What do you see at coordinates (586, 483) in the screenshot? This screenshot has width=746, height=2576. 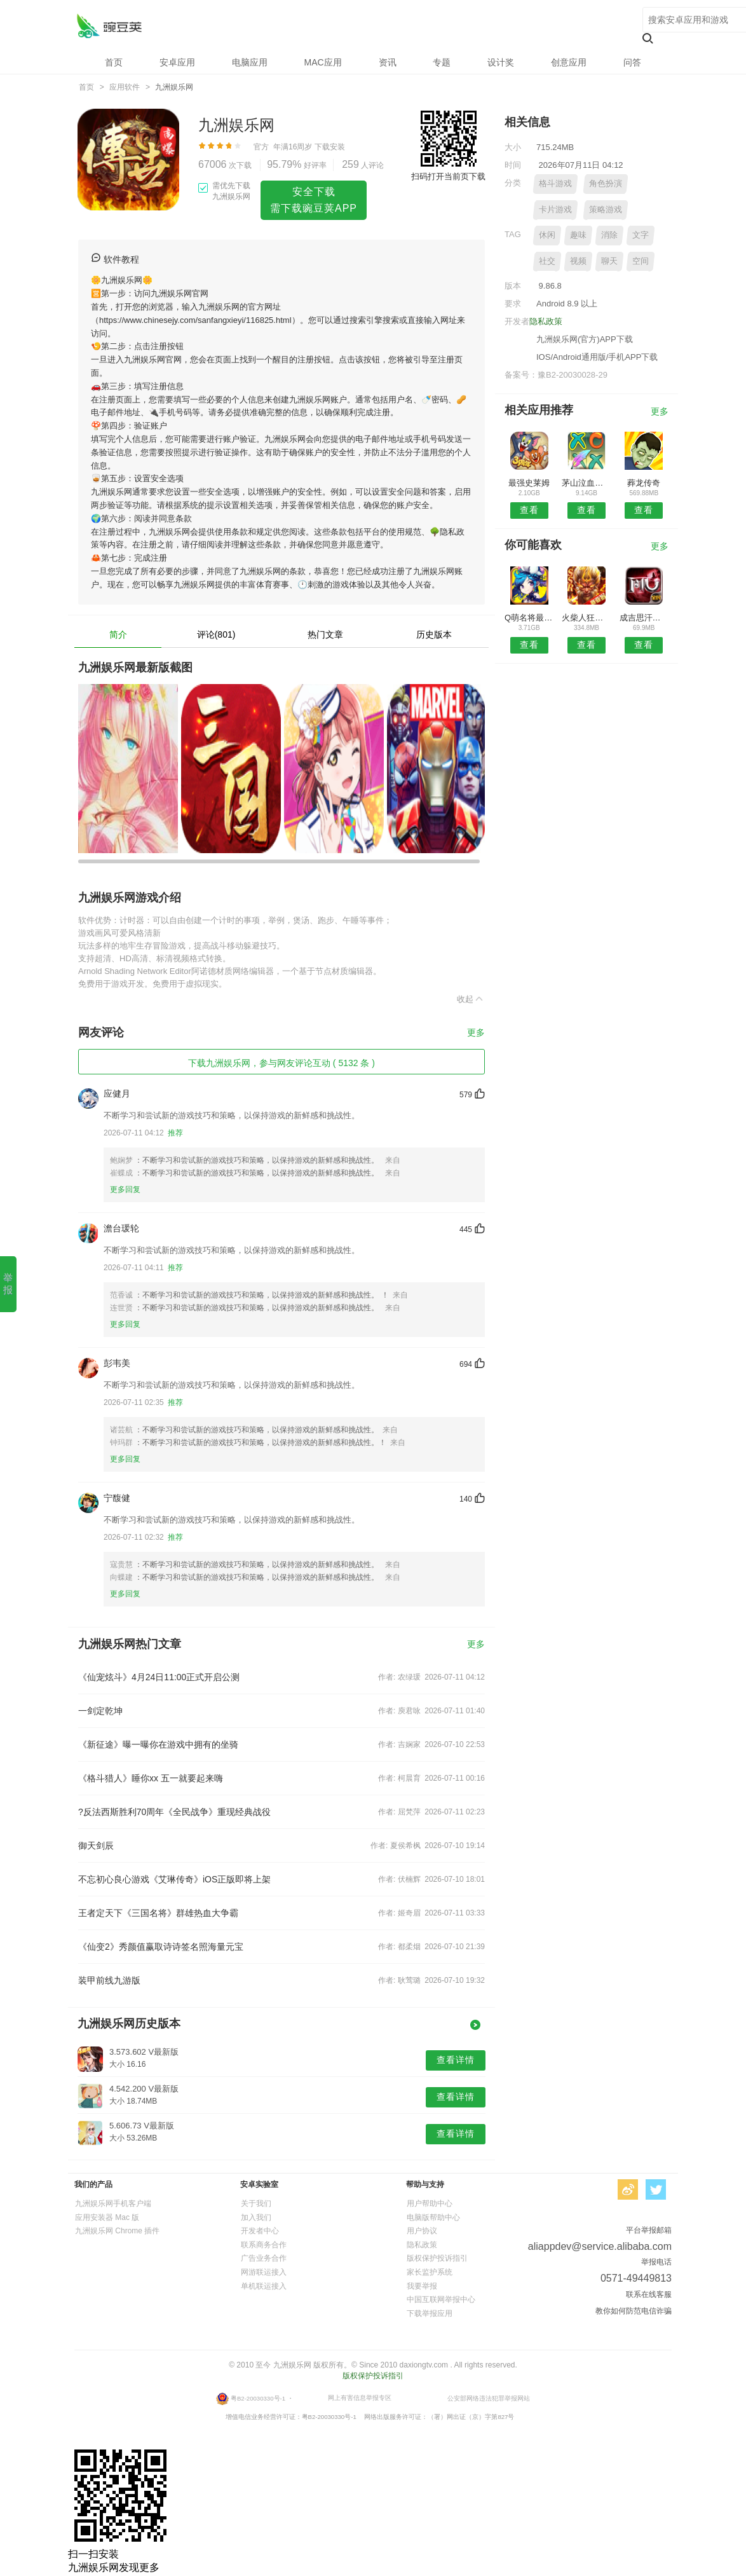 I see `茅山泣血录手游` at bounding box center [586, 483].